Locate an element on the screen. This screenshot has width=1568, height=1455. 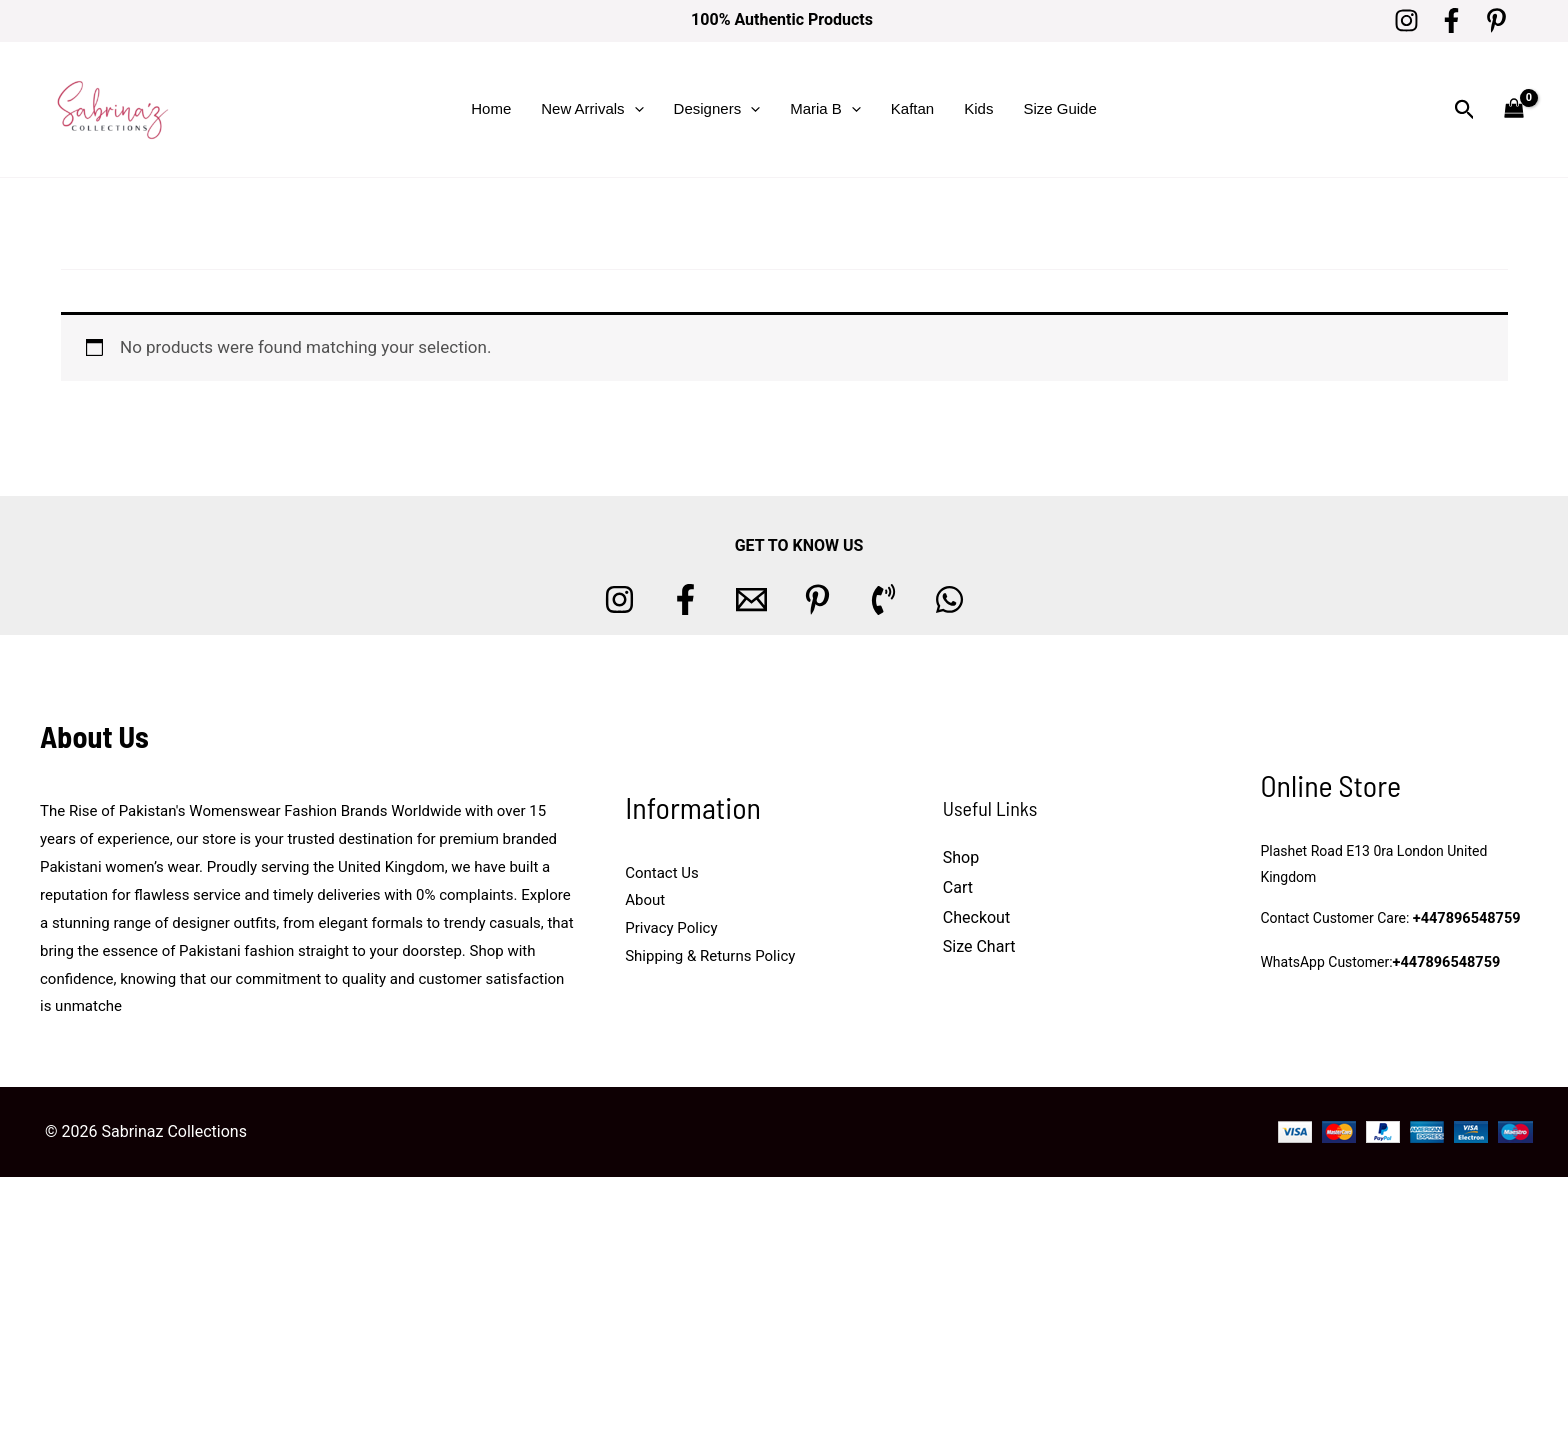
Size Guide is located at coordinates (1059, 108).